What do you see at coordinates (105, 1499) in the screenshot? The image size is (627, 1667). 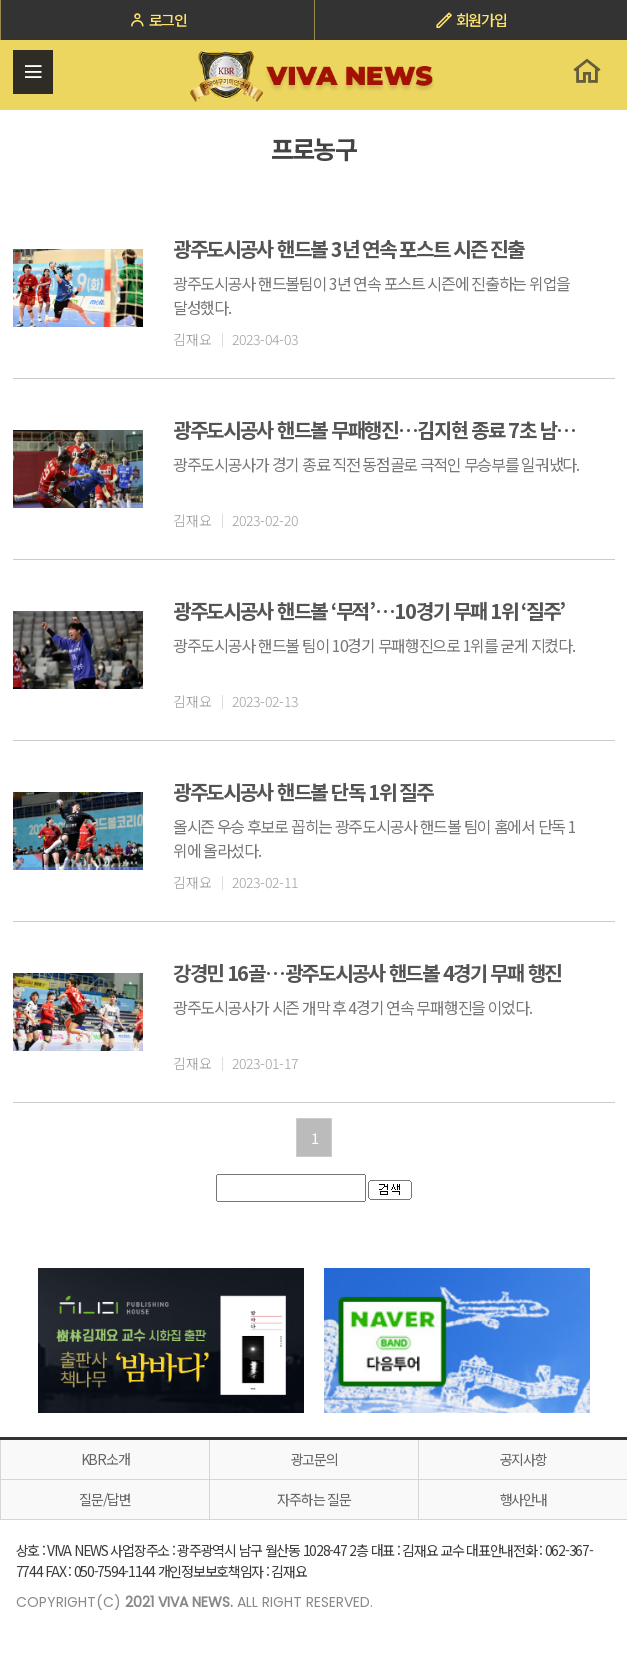 I see `질문/답변` at bounding box center [105, 1499].